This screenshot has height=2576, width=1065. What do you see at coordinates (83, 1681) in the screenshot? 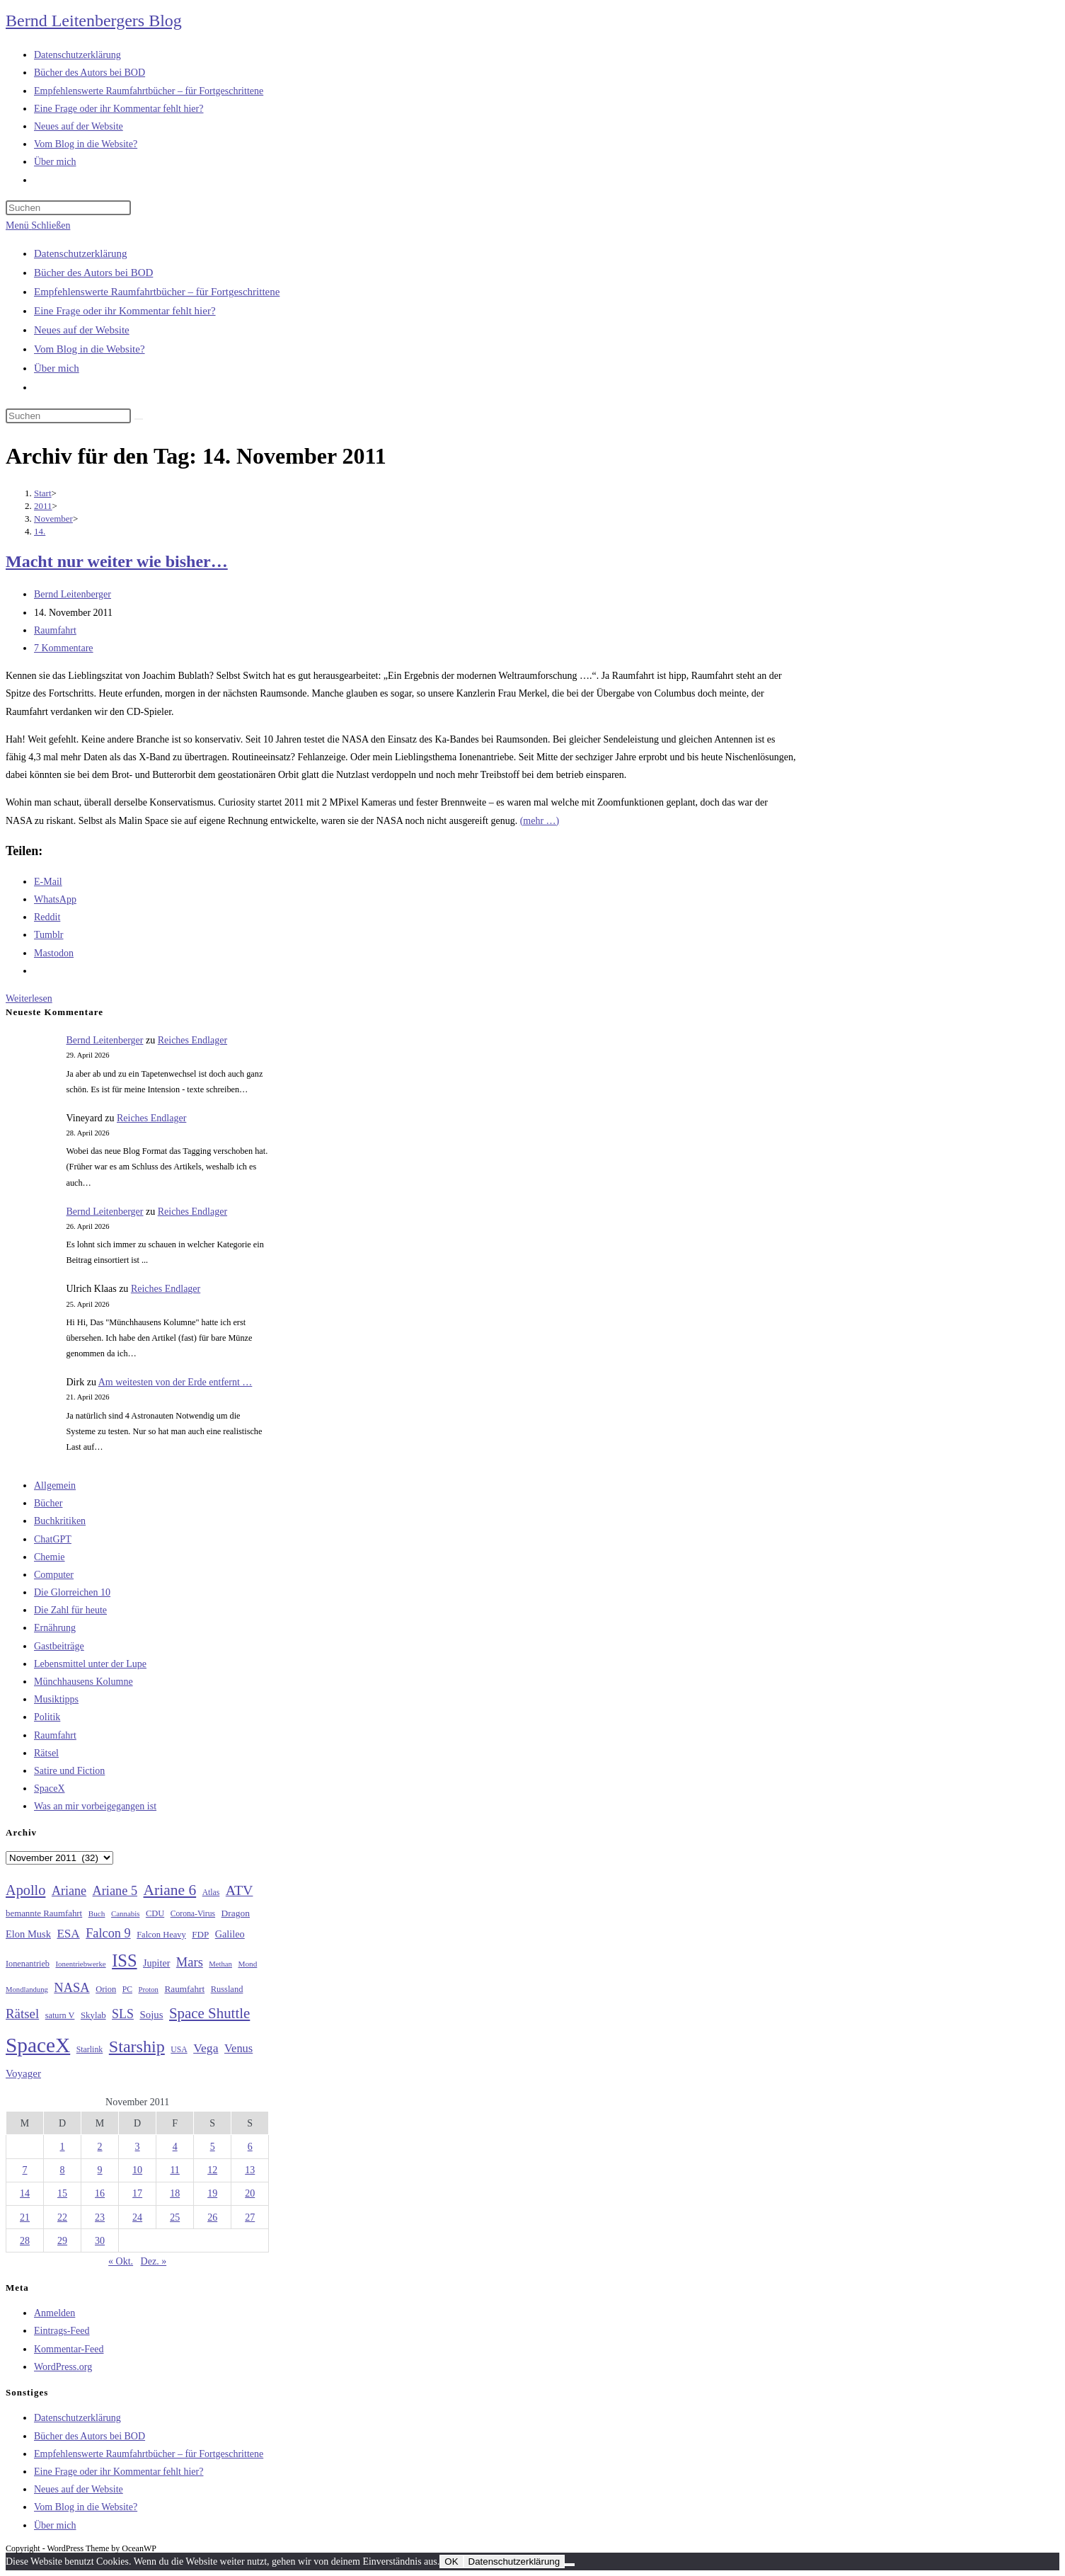
I see `Münchhausens Kolumne` at bounding box center [83, 1681].